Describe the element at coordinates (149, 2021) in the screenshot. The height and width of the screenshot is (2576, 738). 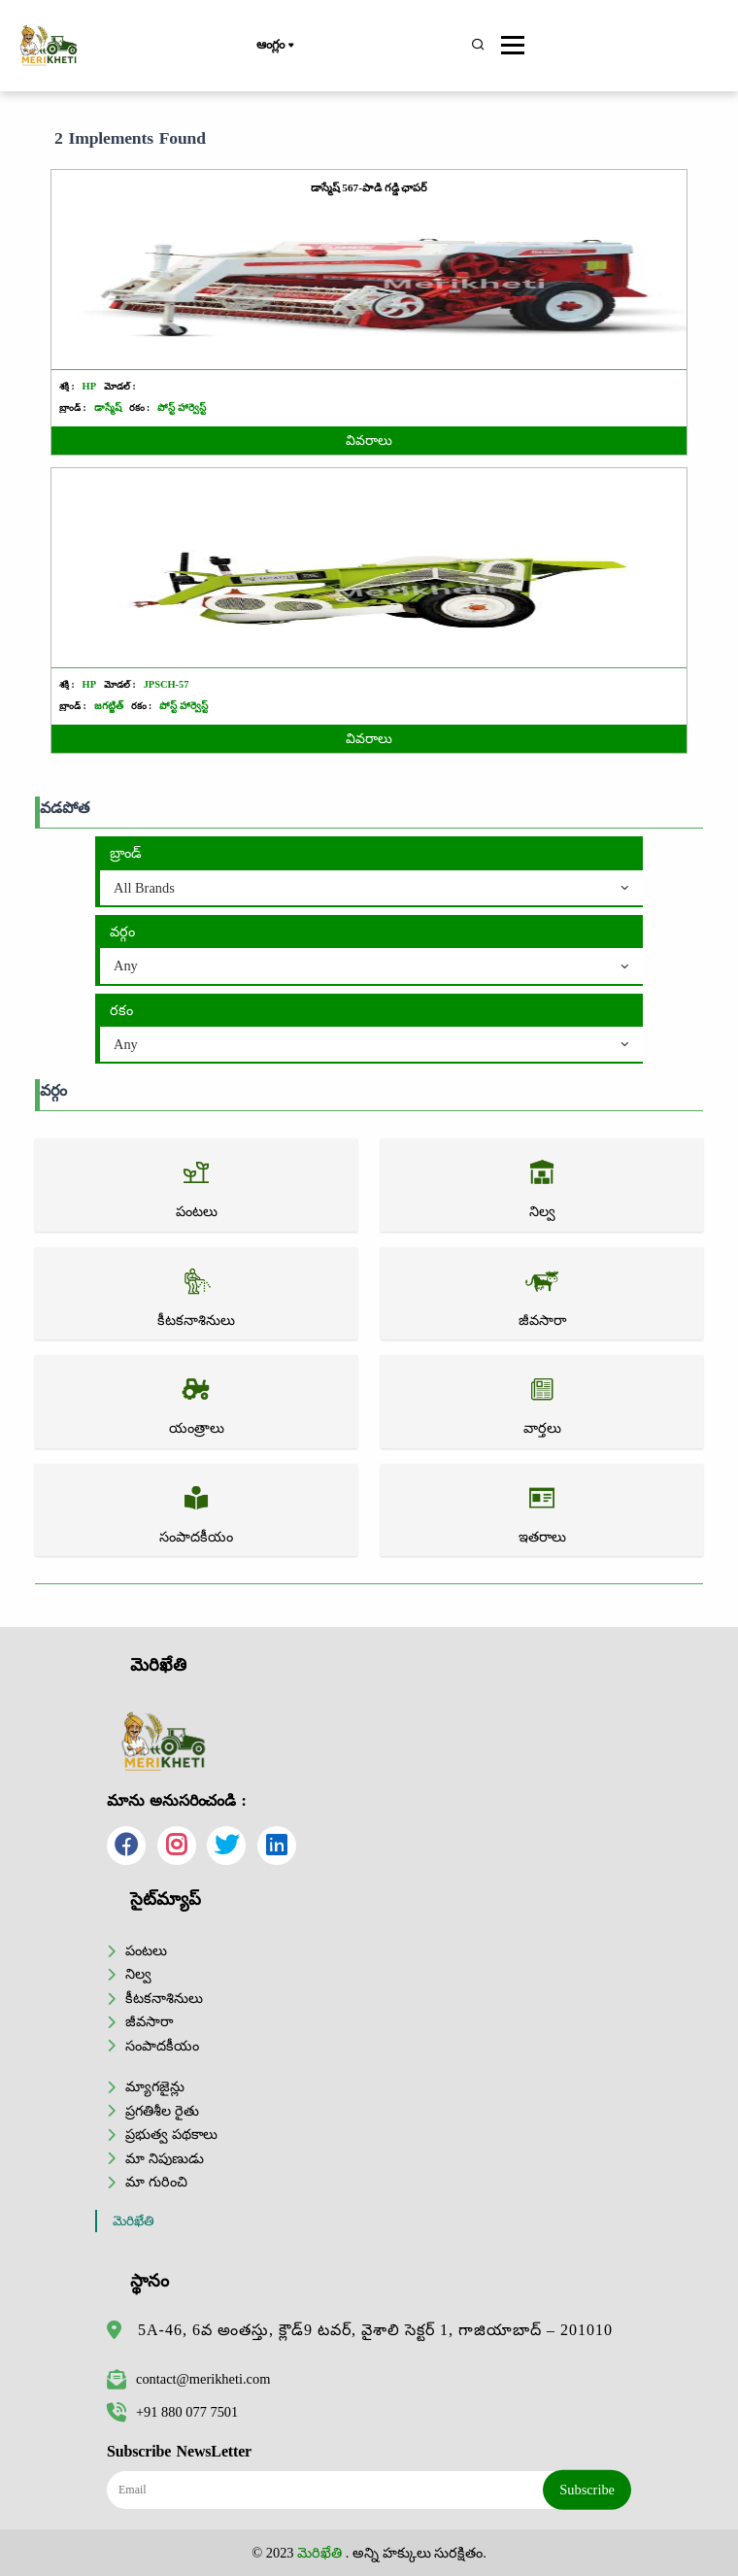
I see `జీవసారా` at that location.